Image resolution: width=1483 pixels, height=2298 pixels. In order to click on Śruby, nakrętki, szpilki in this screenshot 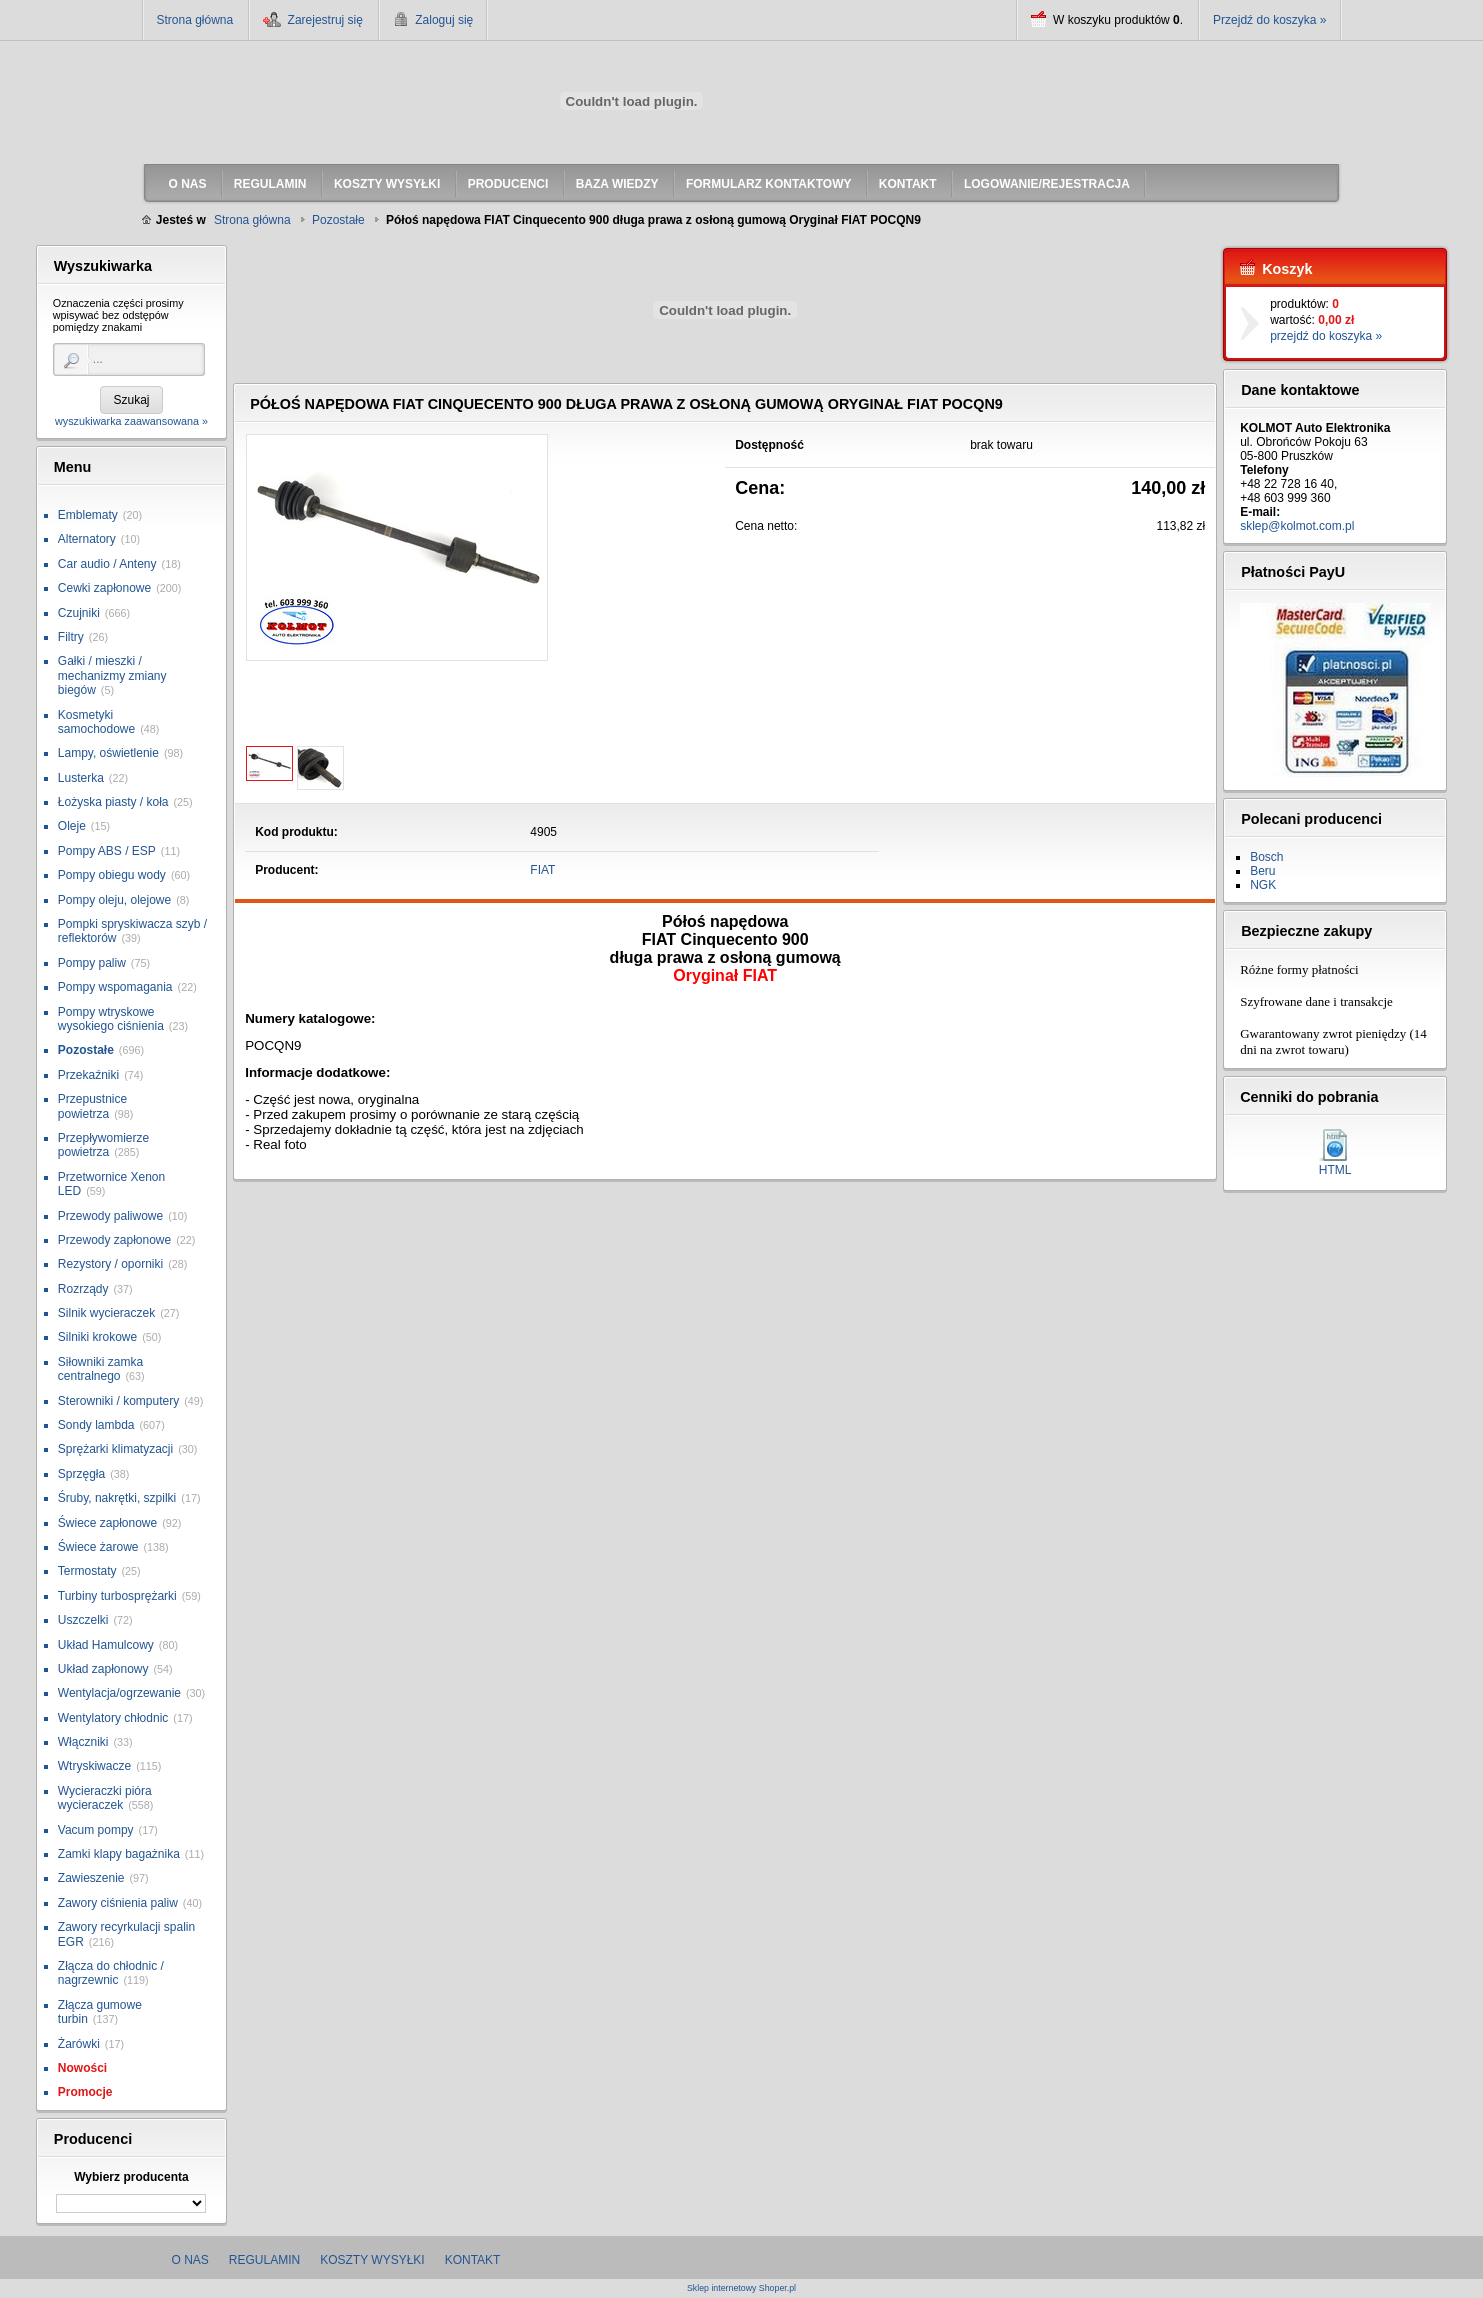, I will do `click(117, 1498)`.